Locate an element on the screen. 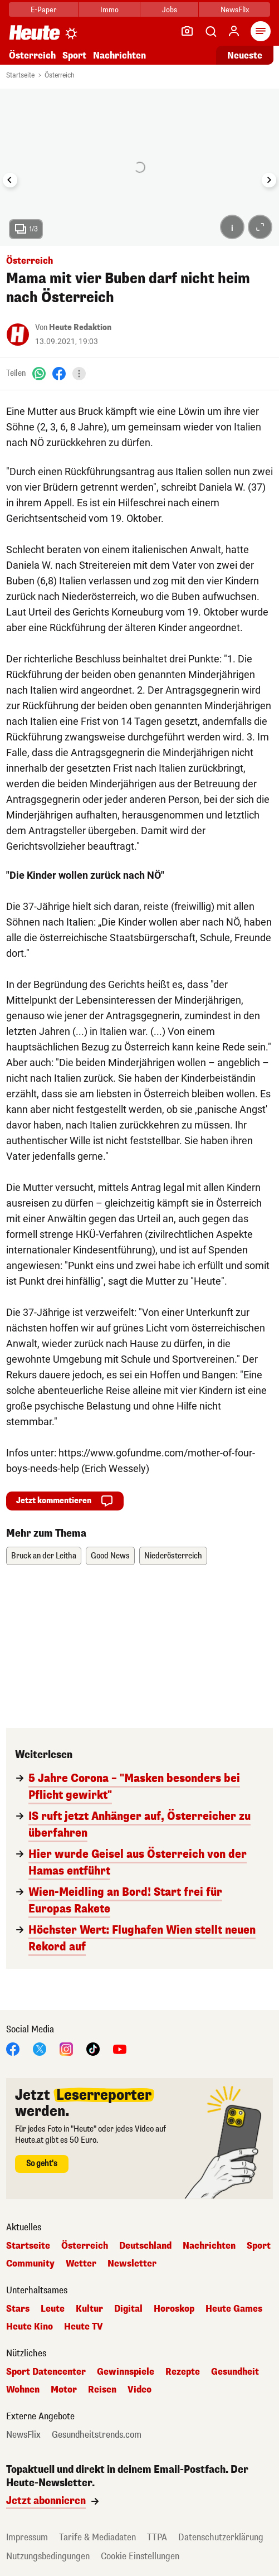 This screenshot has height=2576, width=279. [TikTok] is located at coordinates (93, 2048).